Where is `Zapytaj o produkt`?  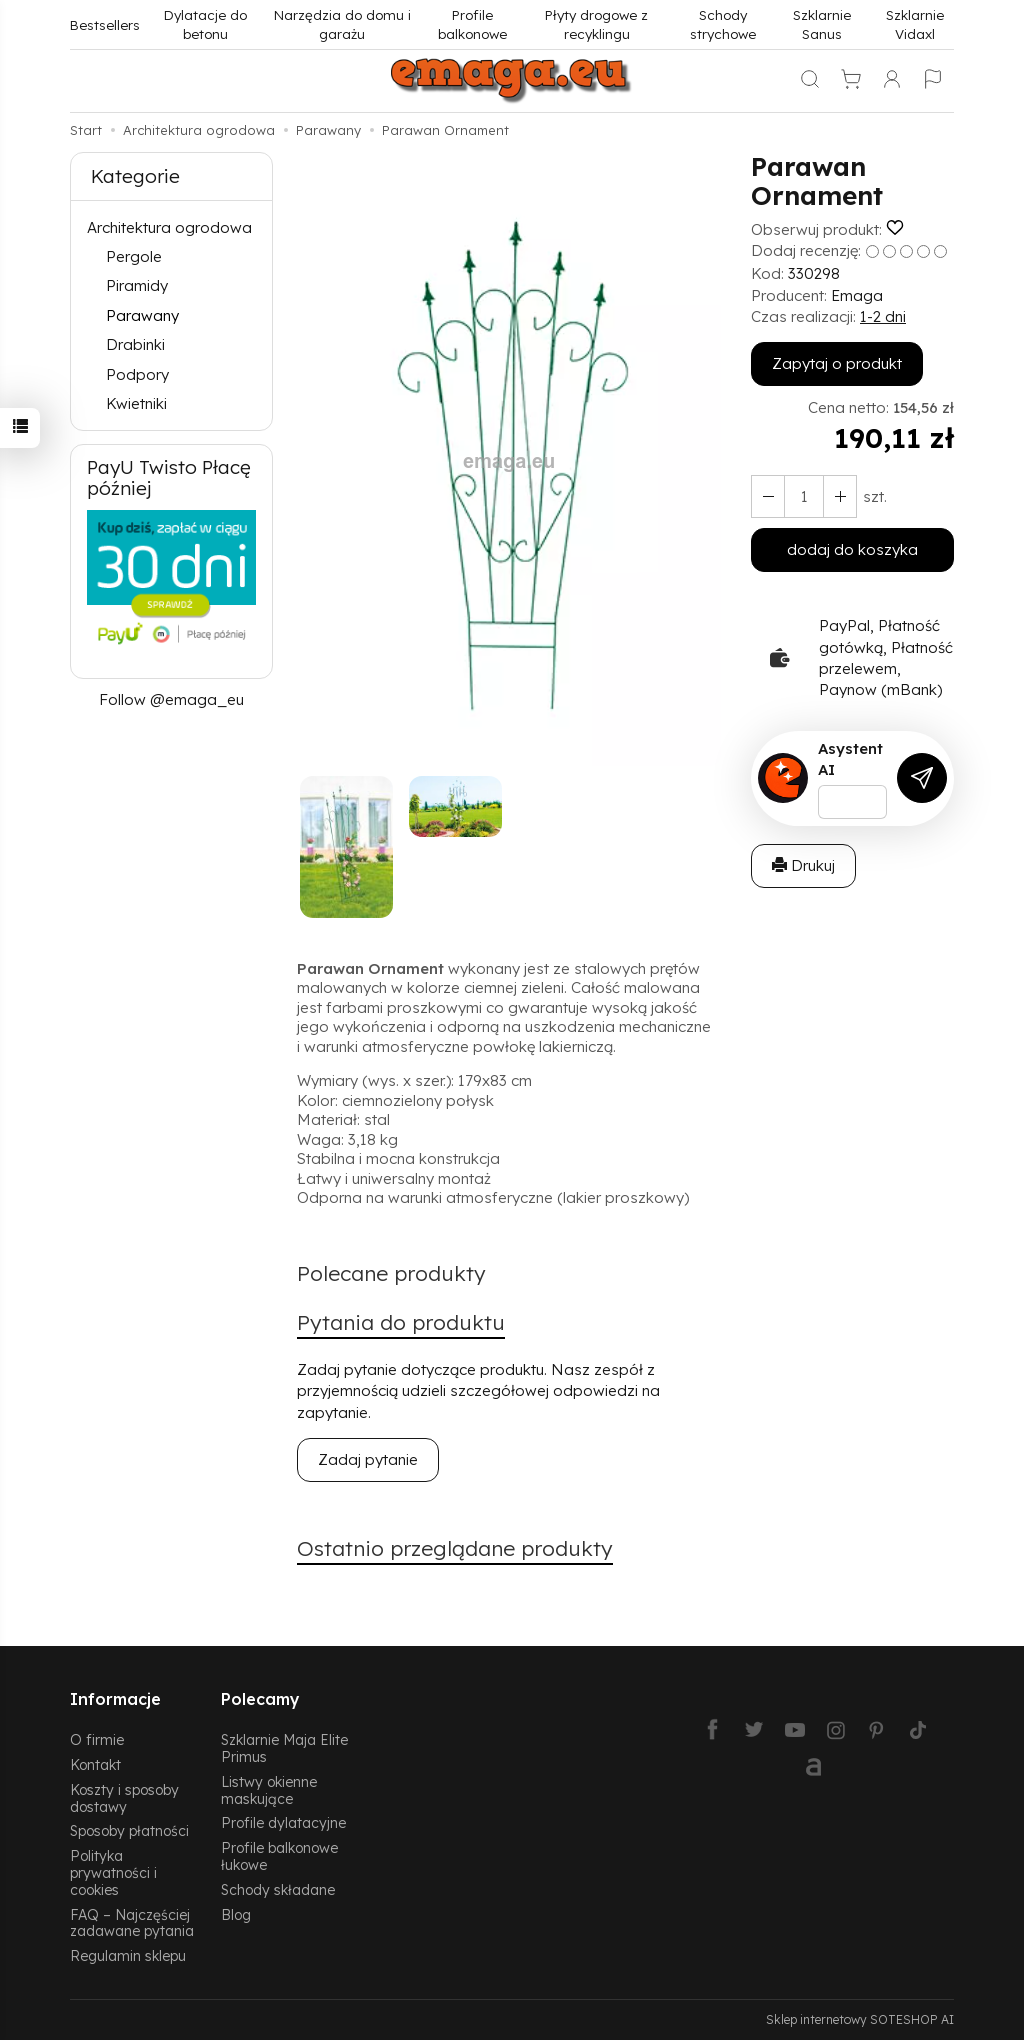 Zapytaj o produkt is located at coordinates (837, 363).